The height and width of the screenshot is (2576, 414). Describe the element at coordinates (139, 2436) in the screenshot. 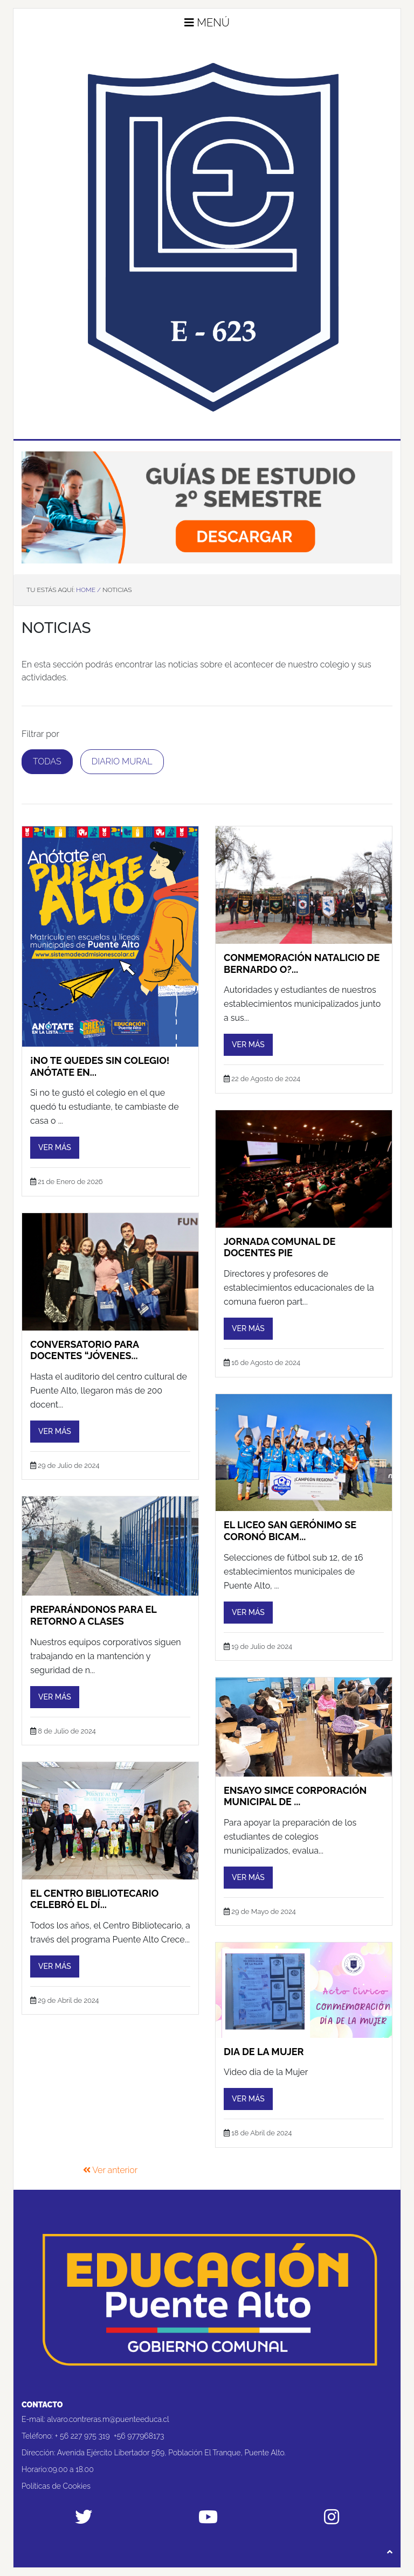

I see `+56 977968173` at that location.